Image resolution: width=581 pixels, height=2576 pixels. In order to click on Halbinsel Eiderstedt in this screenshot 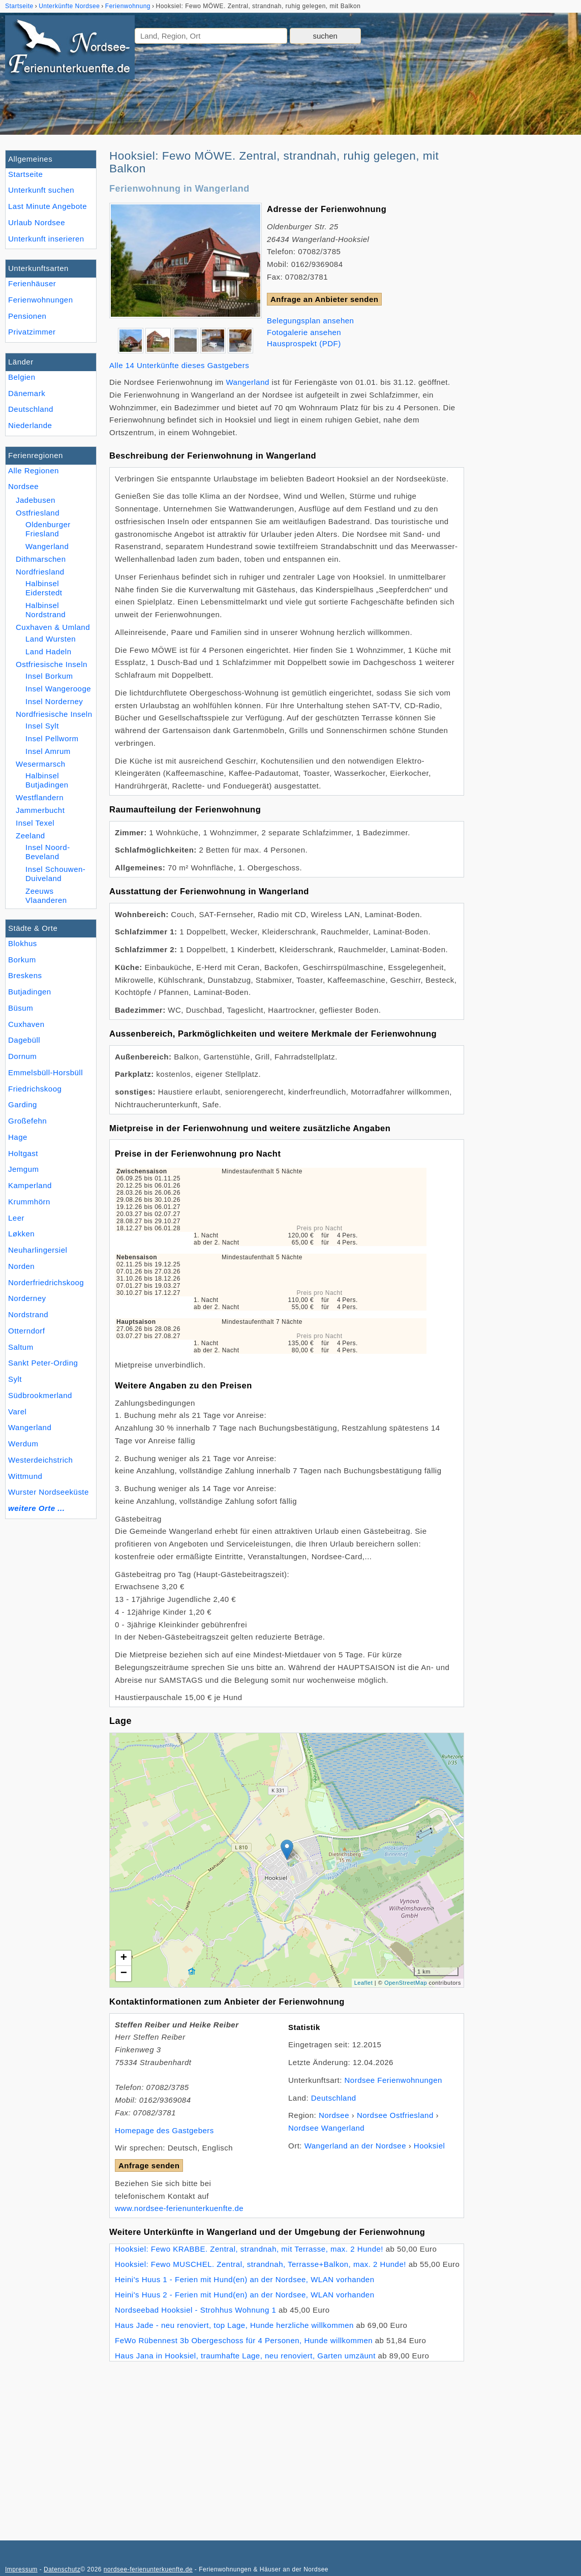, I will do `click(44, 588)`.